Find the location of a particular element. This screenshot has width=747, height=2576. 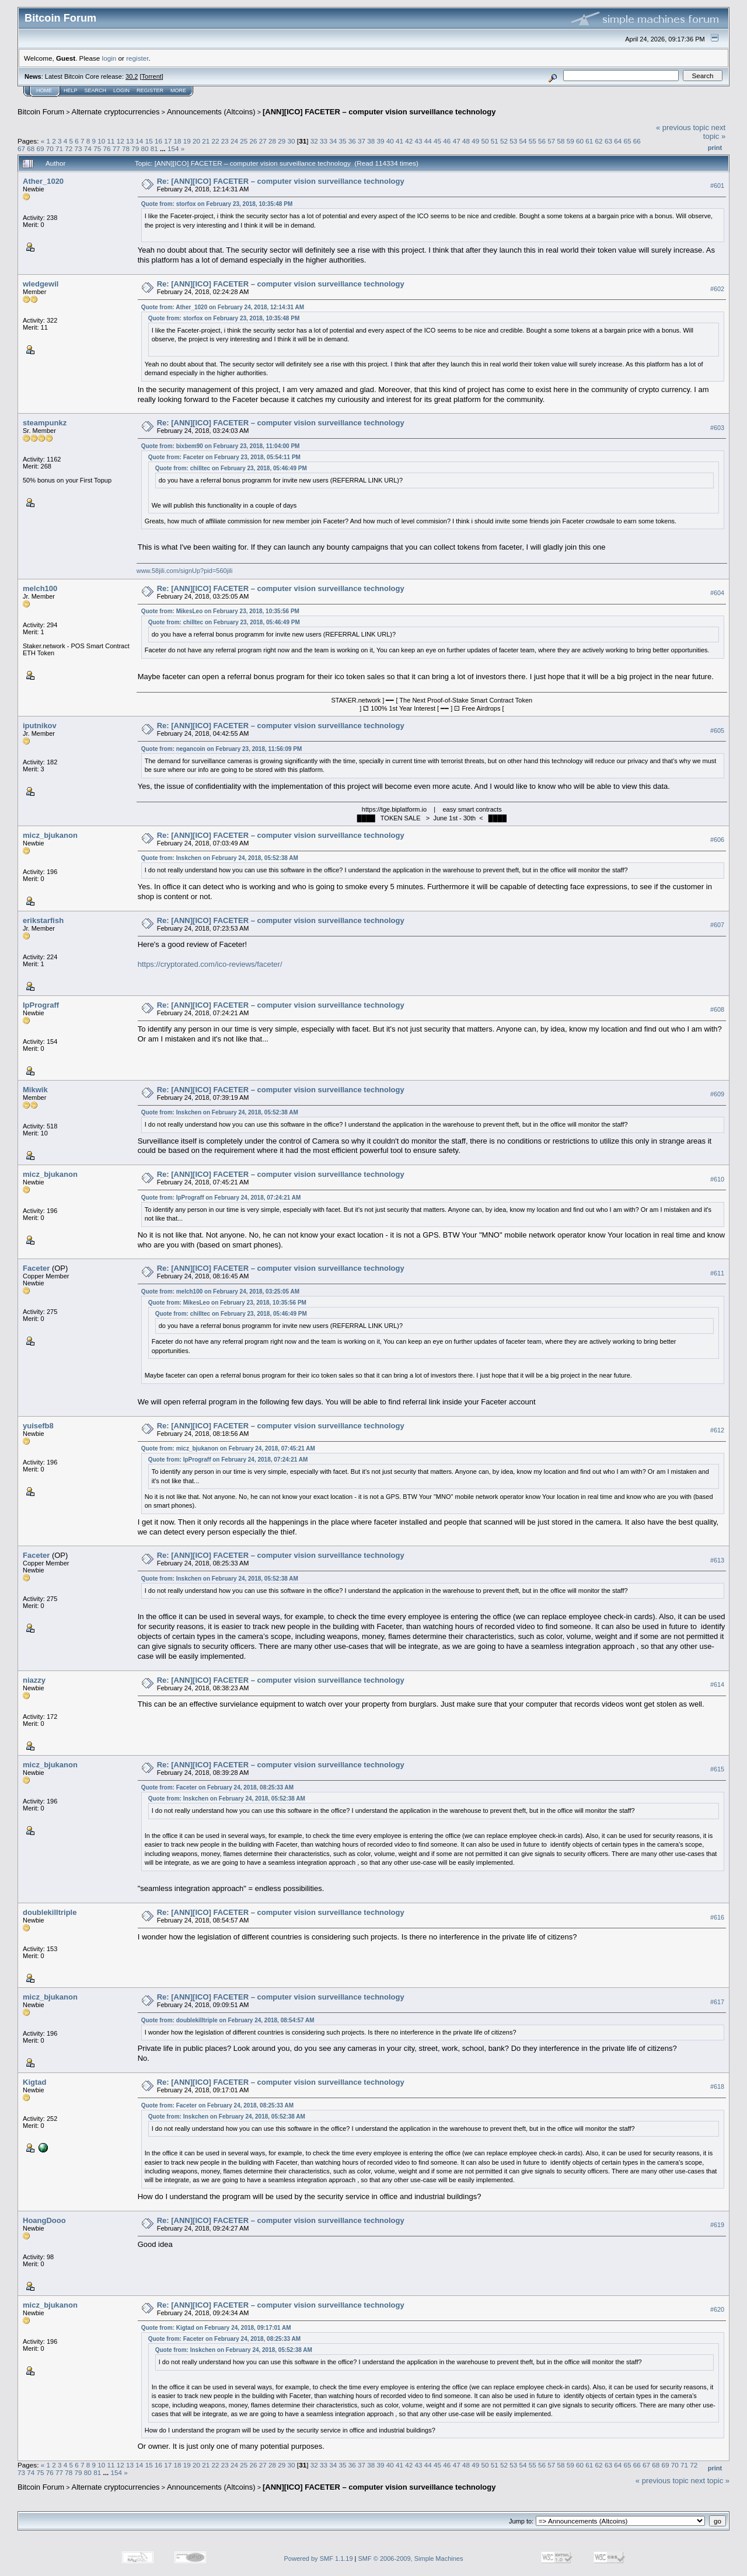

67 is located at coordinates (21, 148).